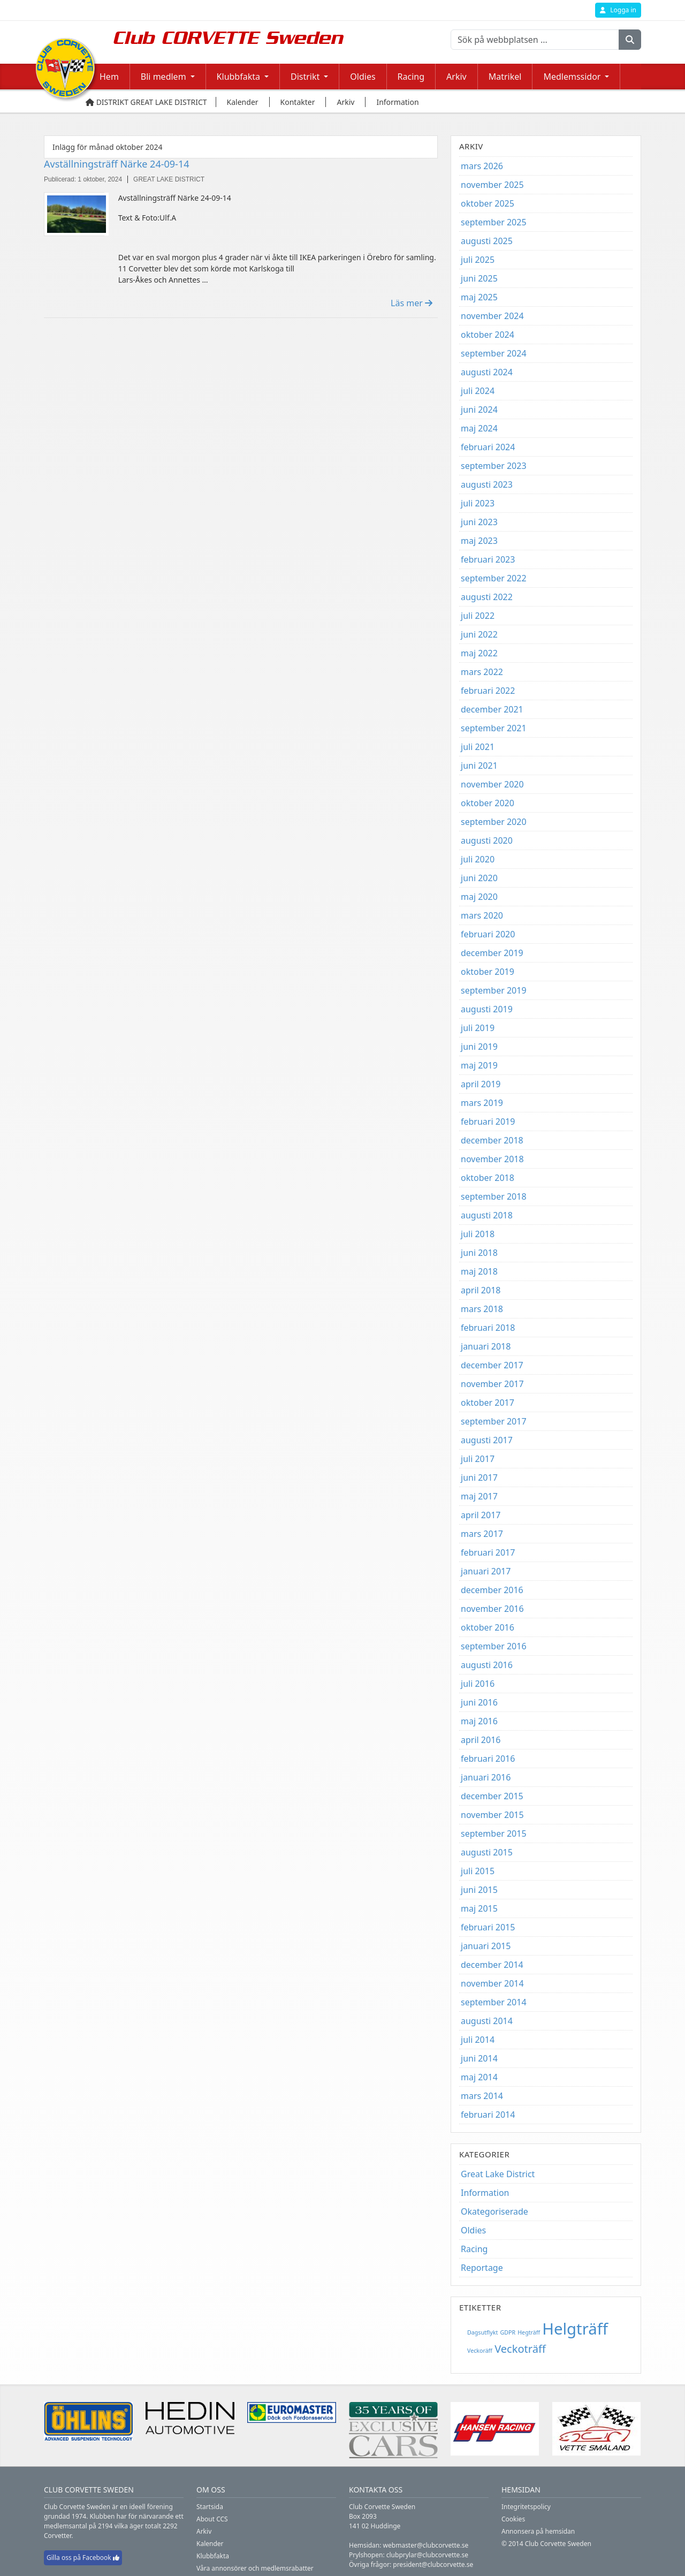  I want to click on Information, so click(485, 2193).